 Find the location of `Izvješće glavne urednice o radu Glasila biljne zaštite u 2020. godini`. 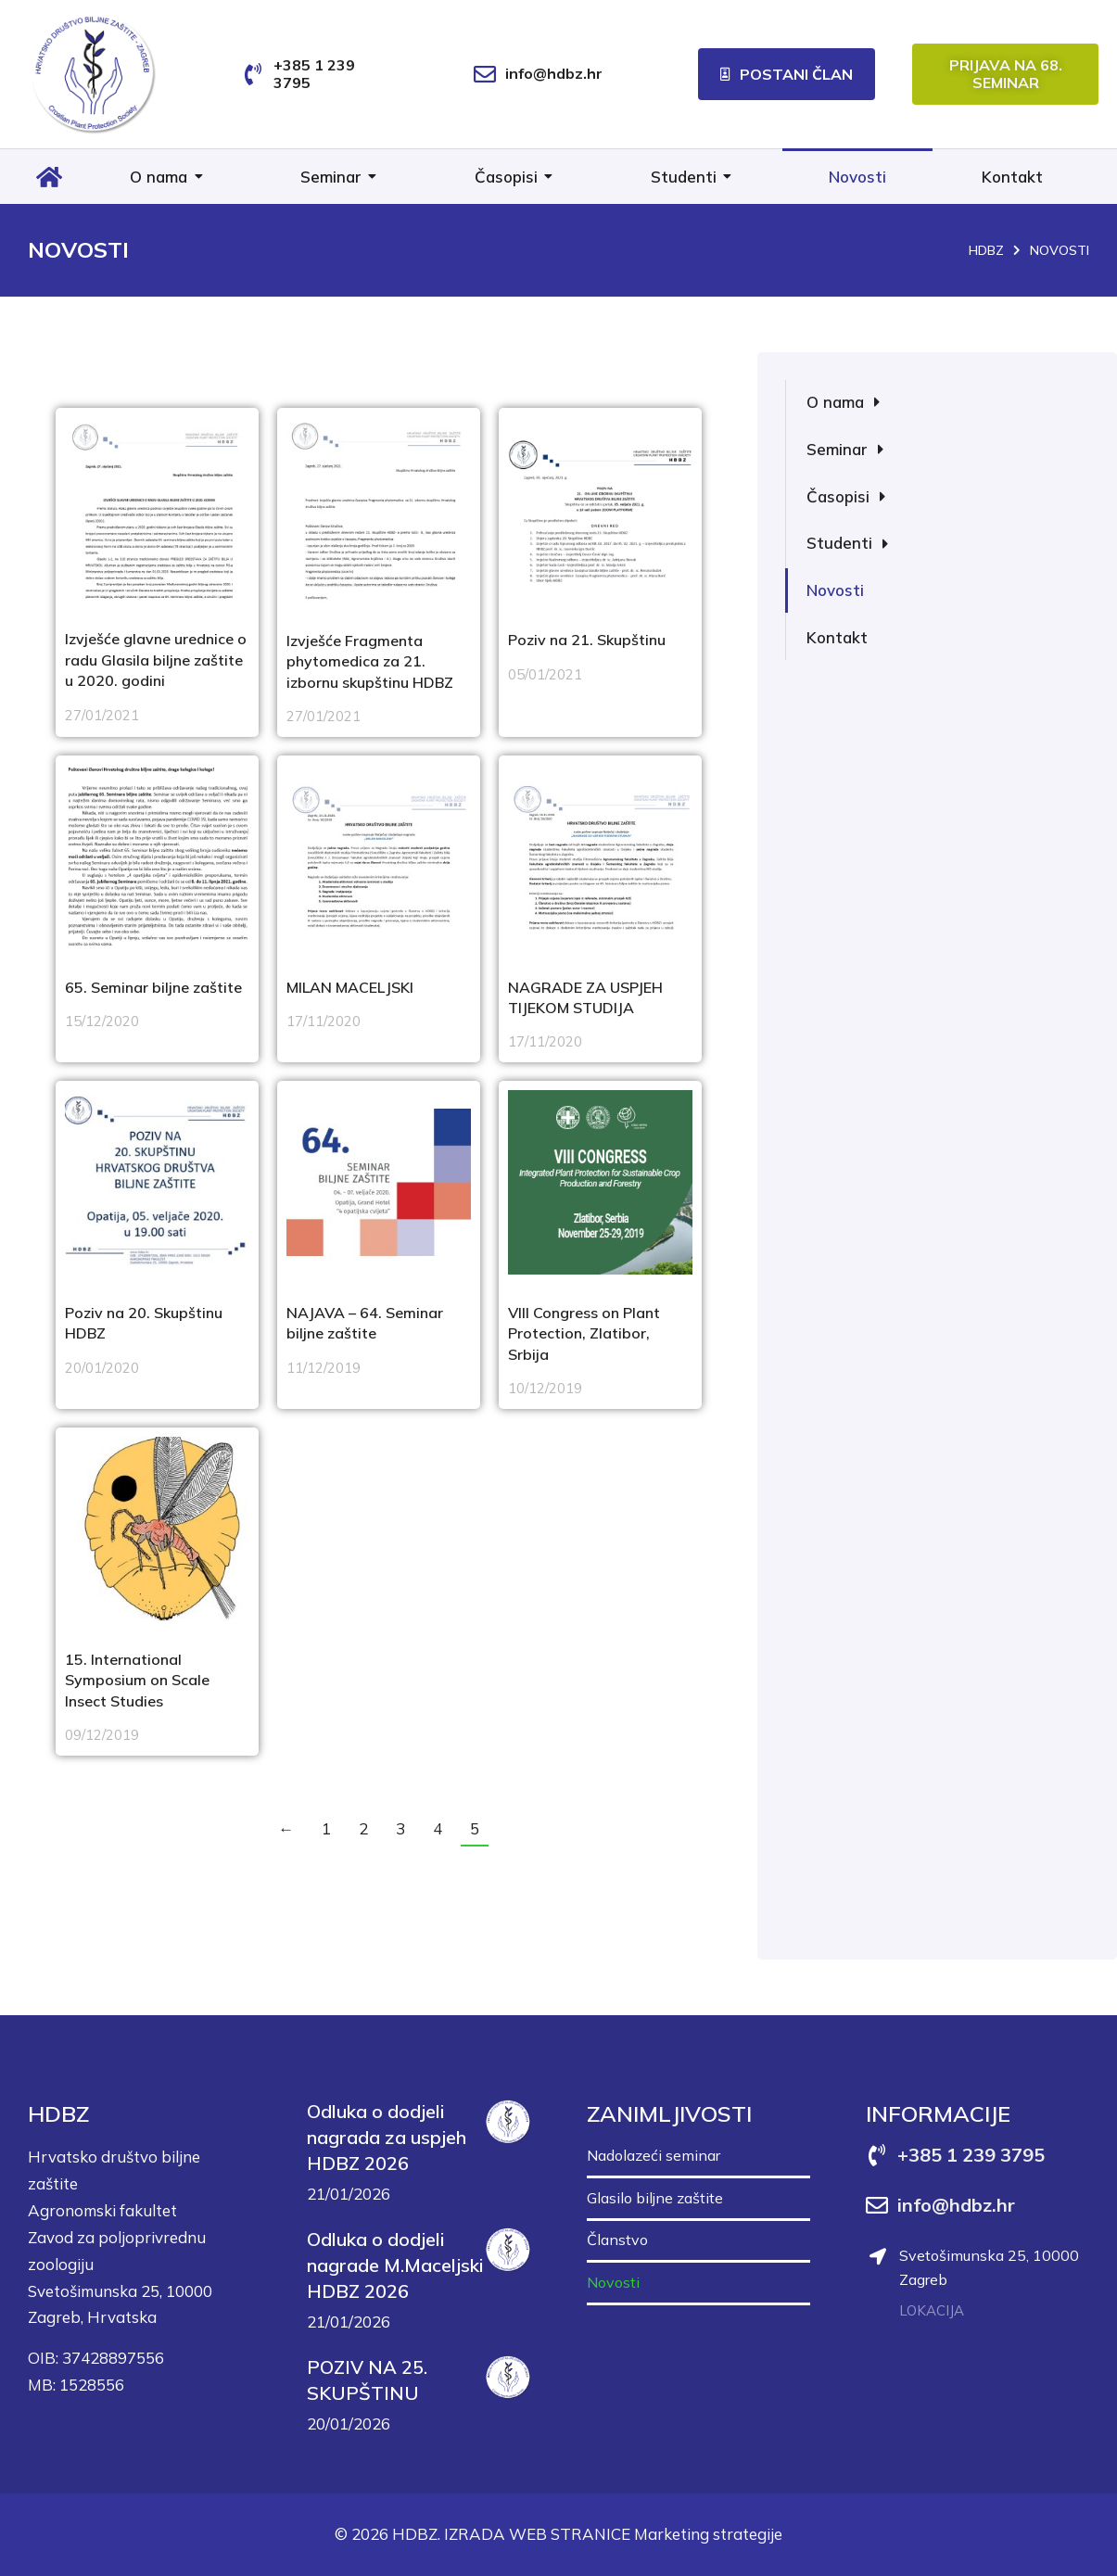

Izvješće glavne urednice o radu Glasila biljne zaštite u 2020. godini is located at coordinates (156, 659).